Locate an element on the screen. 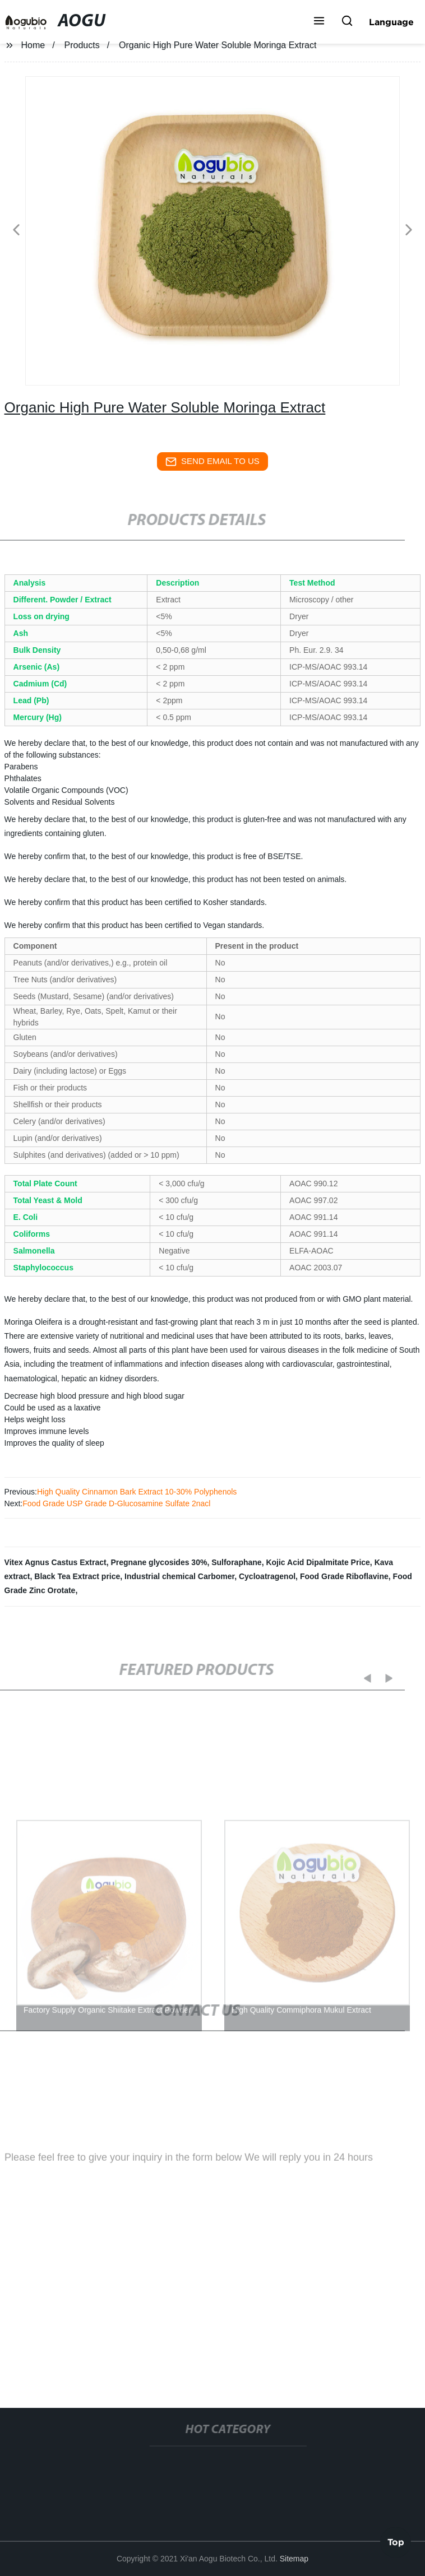 The height and width of the screenshot is (2576, 425). Home is located at coordinates (33, 45).